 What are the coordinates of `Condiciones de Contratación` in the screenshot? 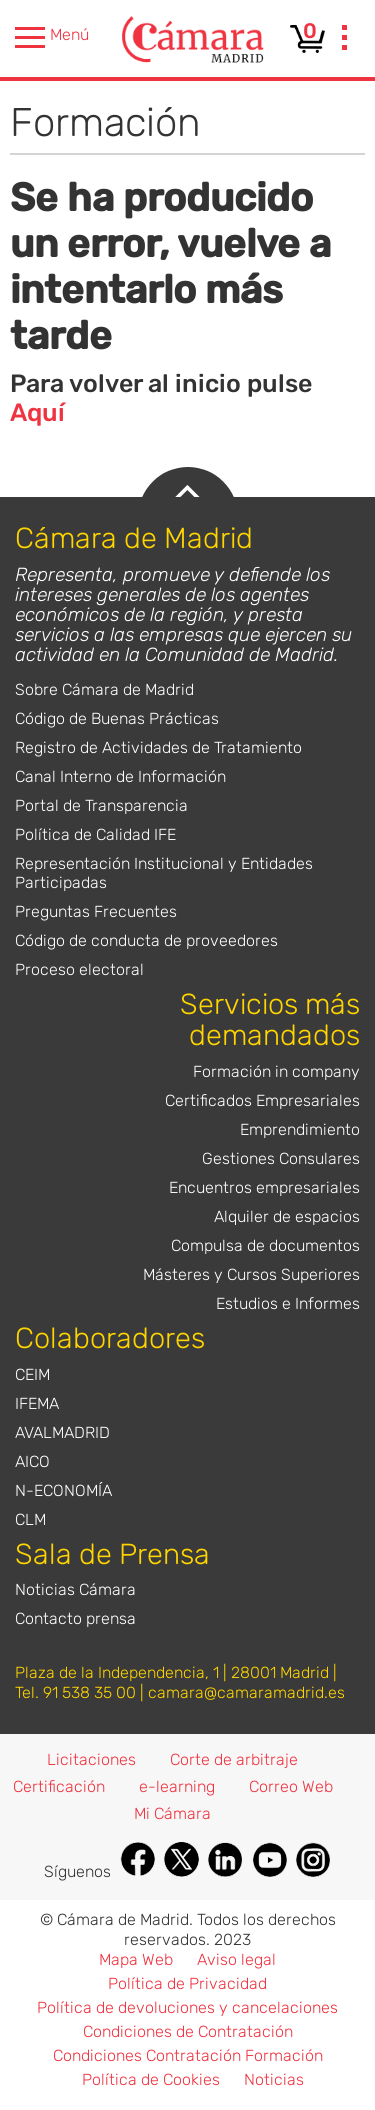 It's located at (188, 2031).